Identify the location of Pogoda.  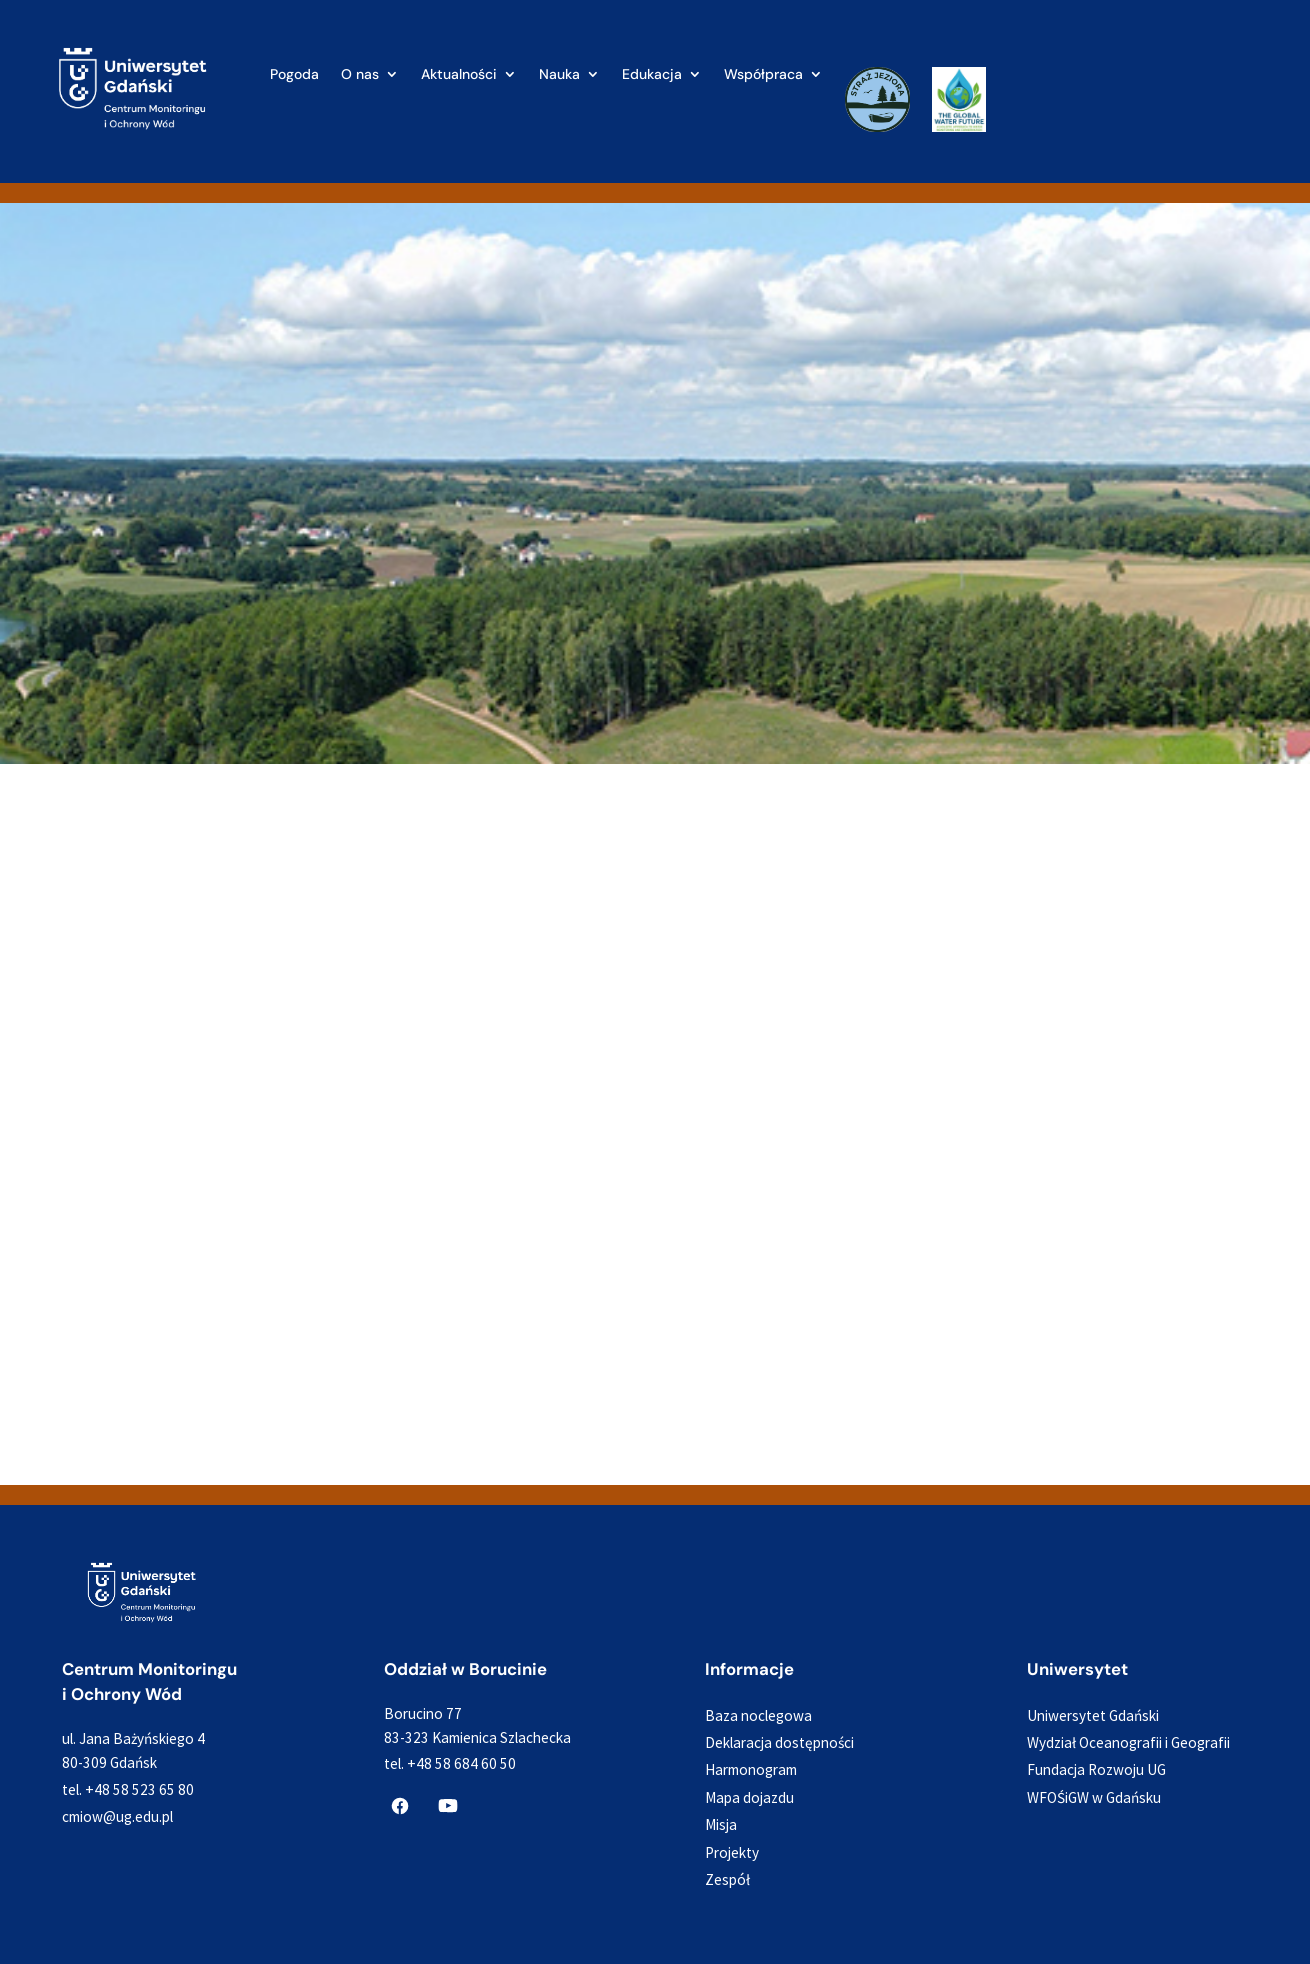
(294, 75).